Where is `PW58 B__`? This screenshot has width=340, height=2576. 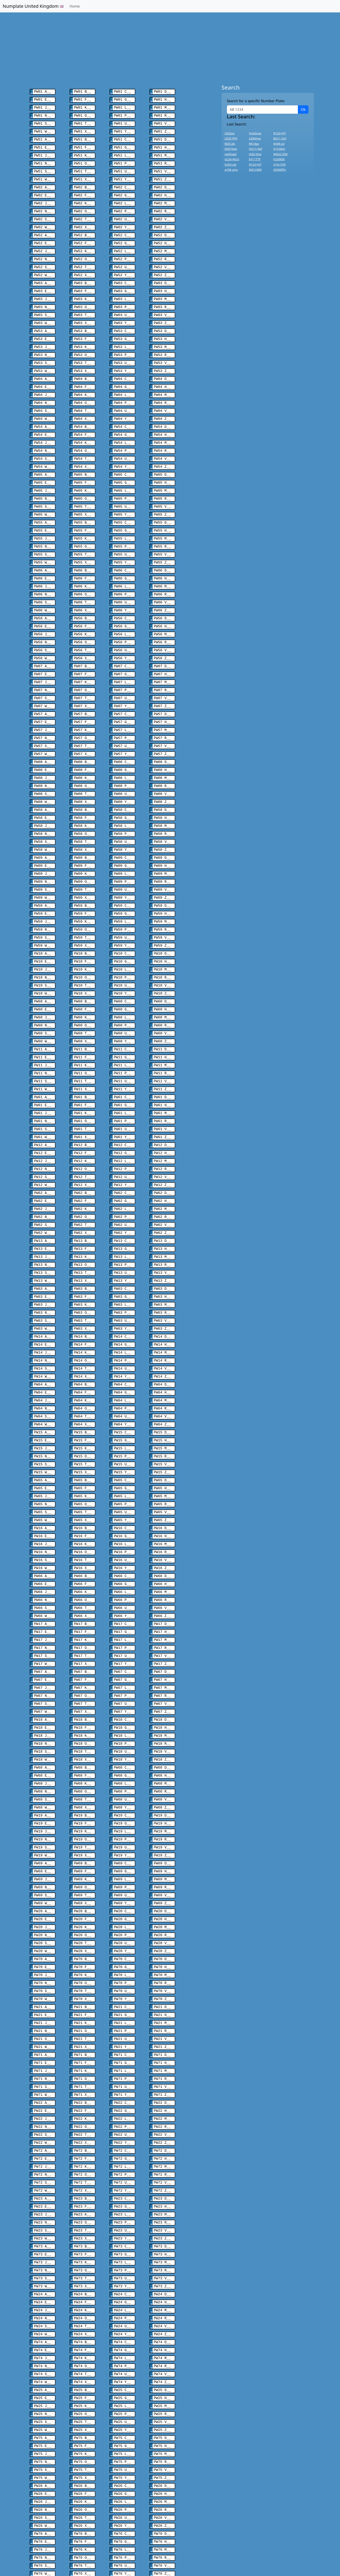 PW58 B__ is located at coordinates (82, 769).